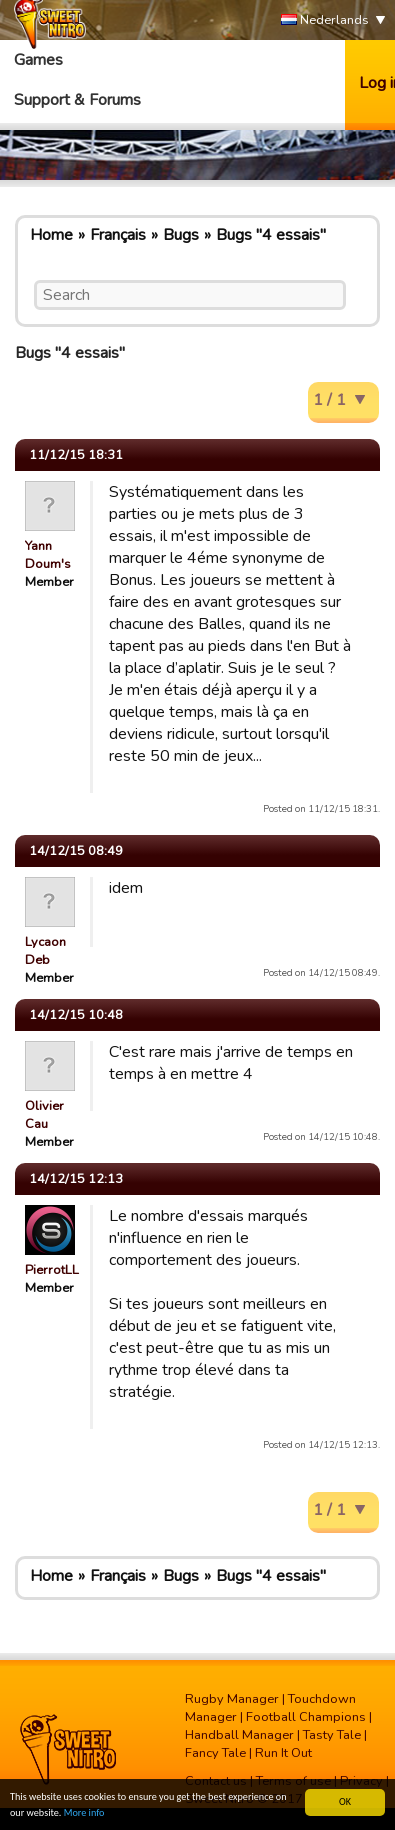 This screenshot has width=395, height=1830. I want to click on Français, so click(118, 235).